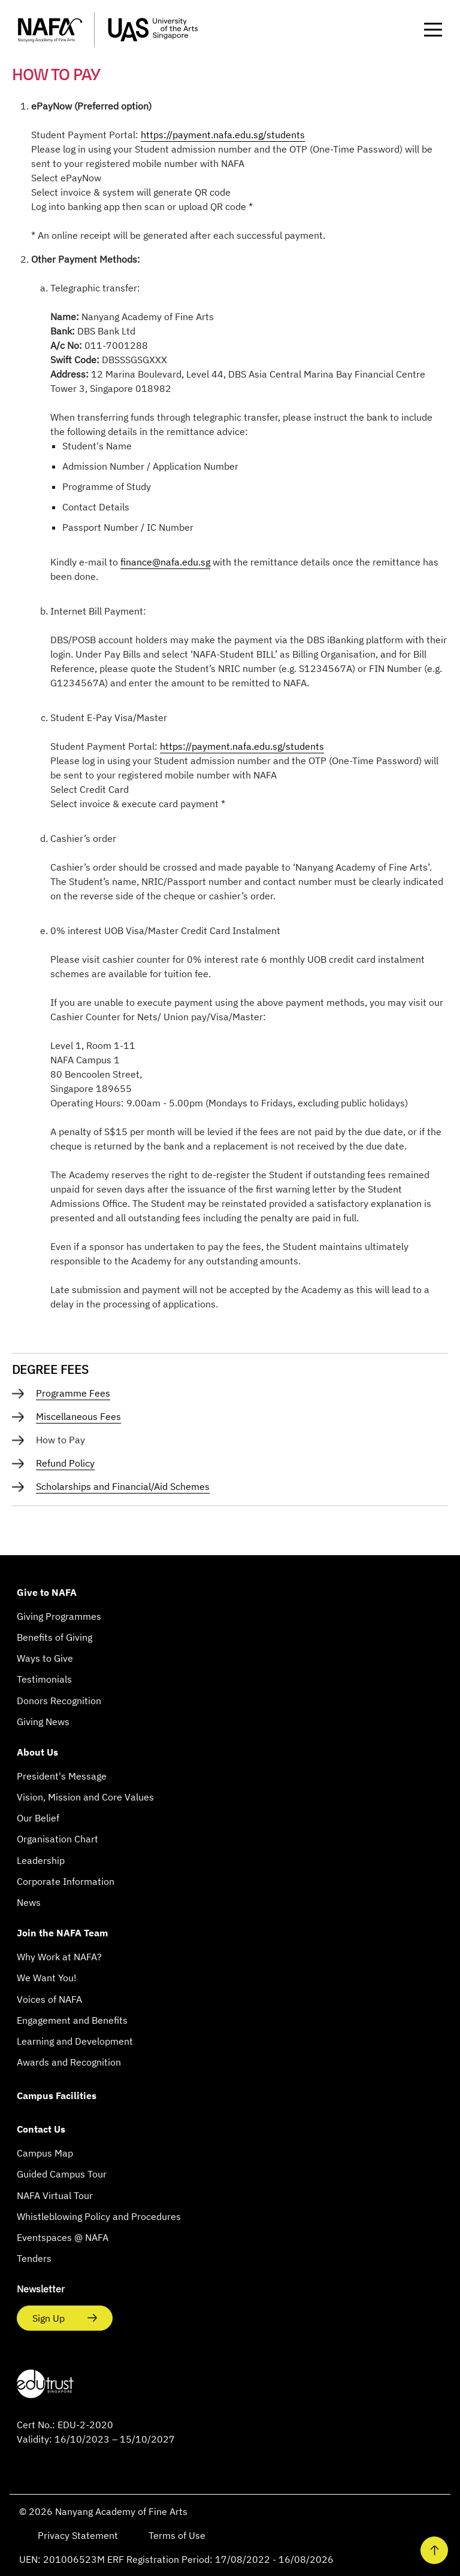  I want to click on Engagement and Benefits, so click(72, 2020).